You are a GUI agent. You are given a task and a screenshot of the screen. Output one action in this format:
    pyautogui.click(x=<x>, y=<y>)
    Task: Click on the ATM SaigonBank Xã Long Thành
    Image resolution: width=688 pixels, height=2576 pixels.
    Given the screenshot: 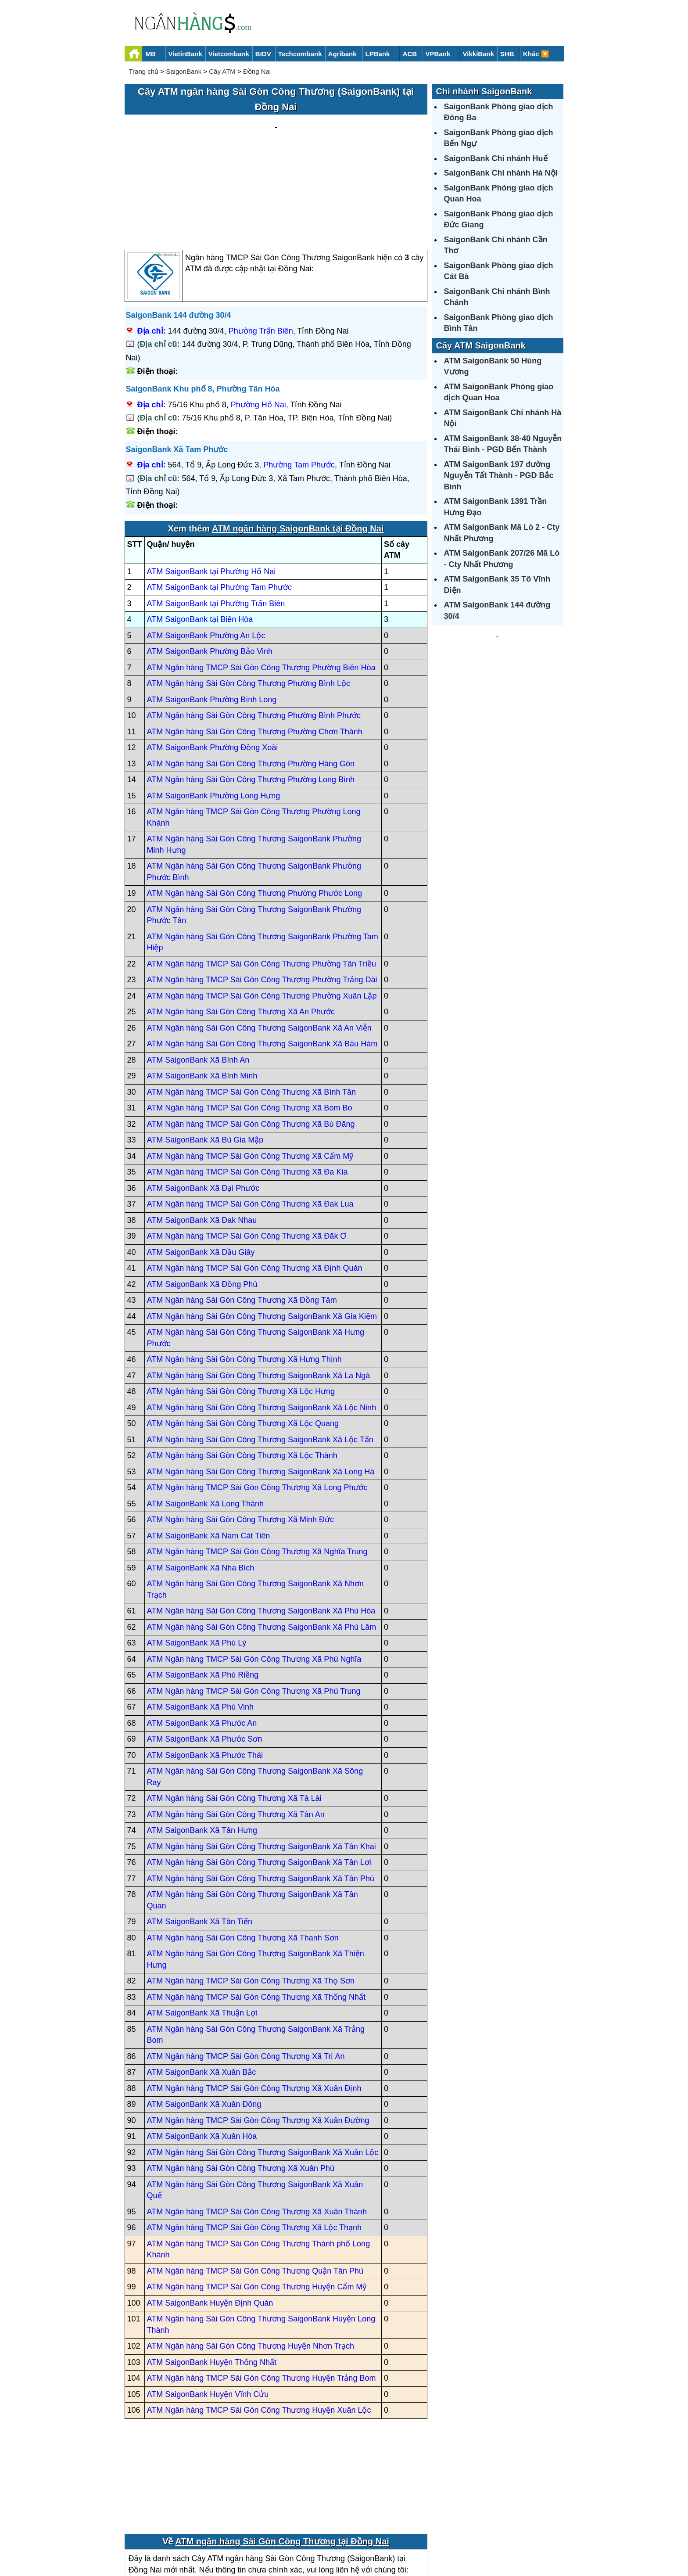 What is the action you would take?
    pyautogui.click(x=205, y=1420)
    